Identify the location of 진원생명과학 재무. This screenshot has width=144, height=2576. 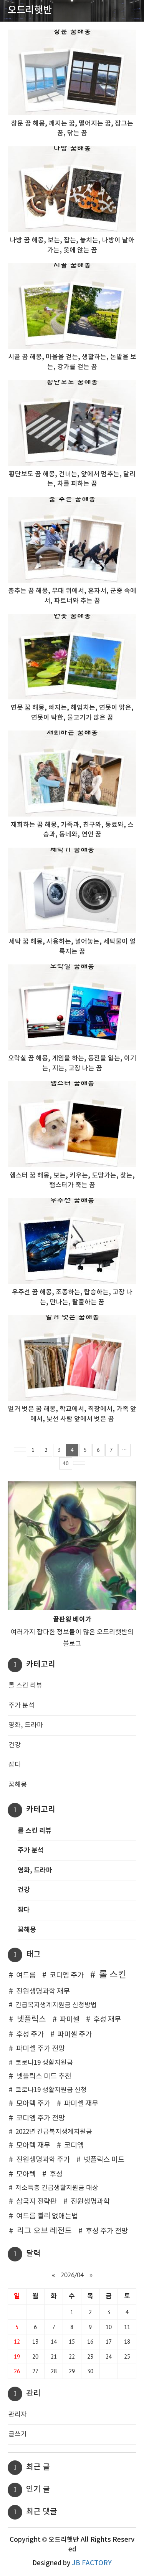
(43, 1992).